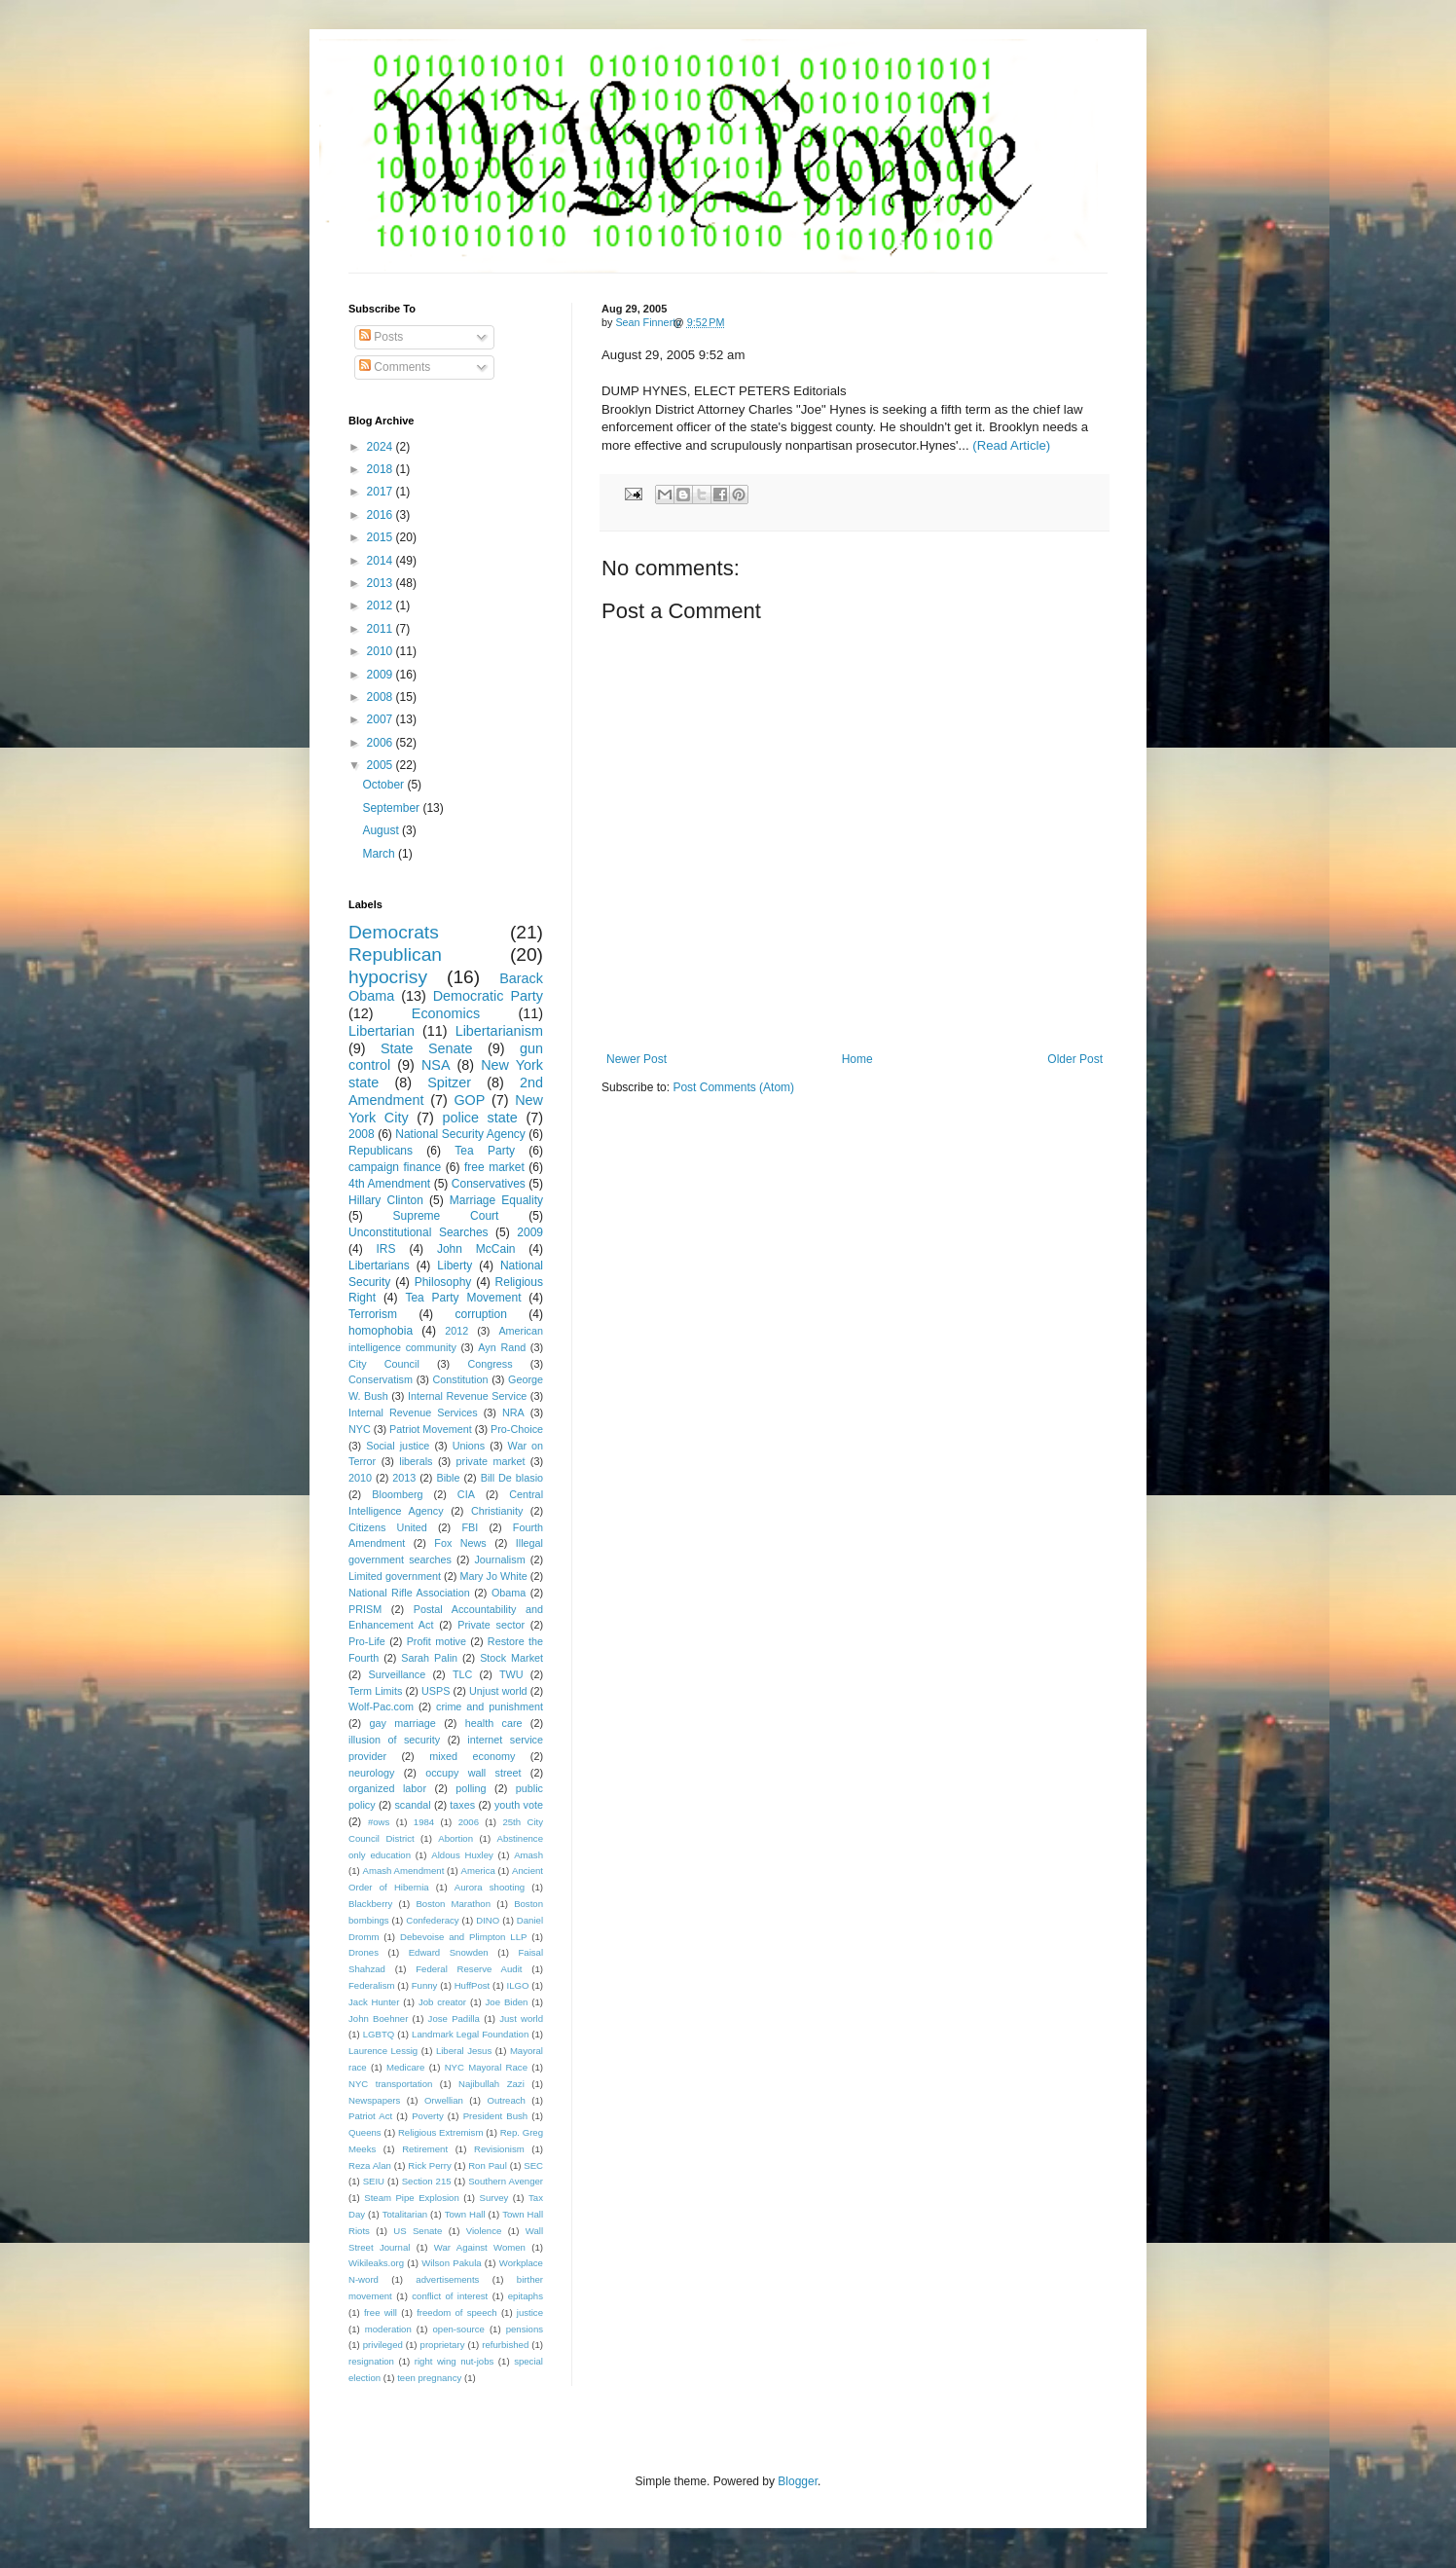 This screenshot has width=1456, height=2568. Describe the element at coordinates (442, 2002) in the screenshot. I see `Job creator` at that location.